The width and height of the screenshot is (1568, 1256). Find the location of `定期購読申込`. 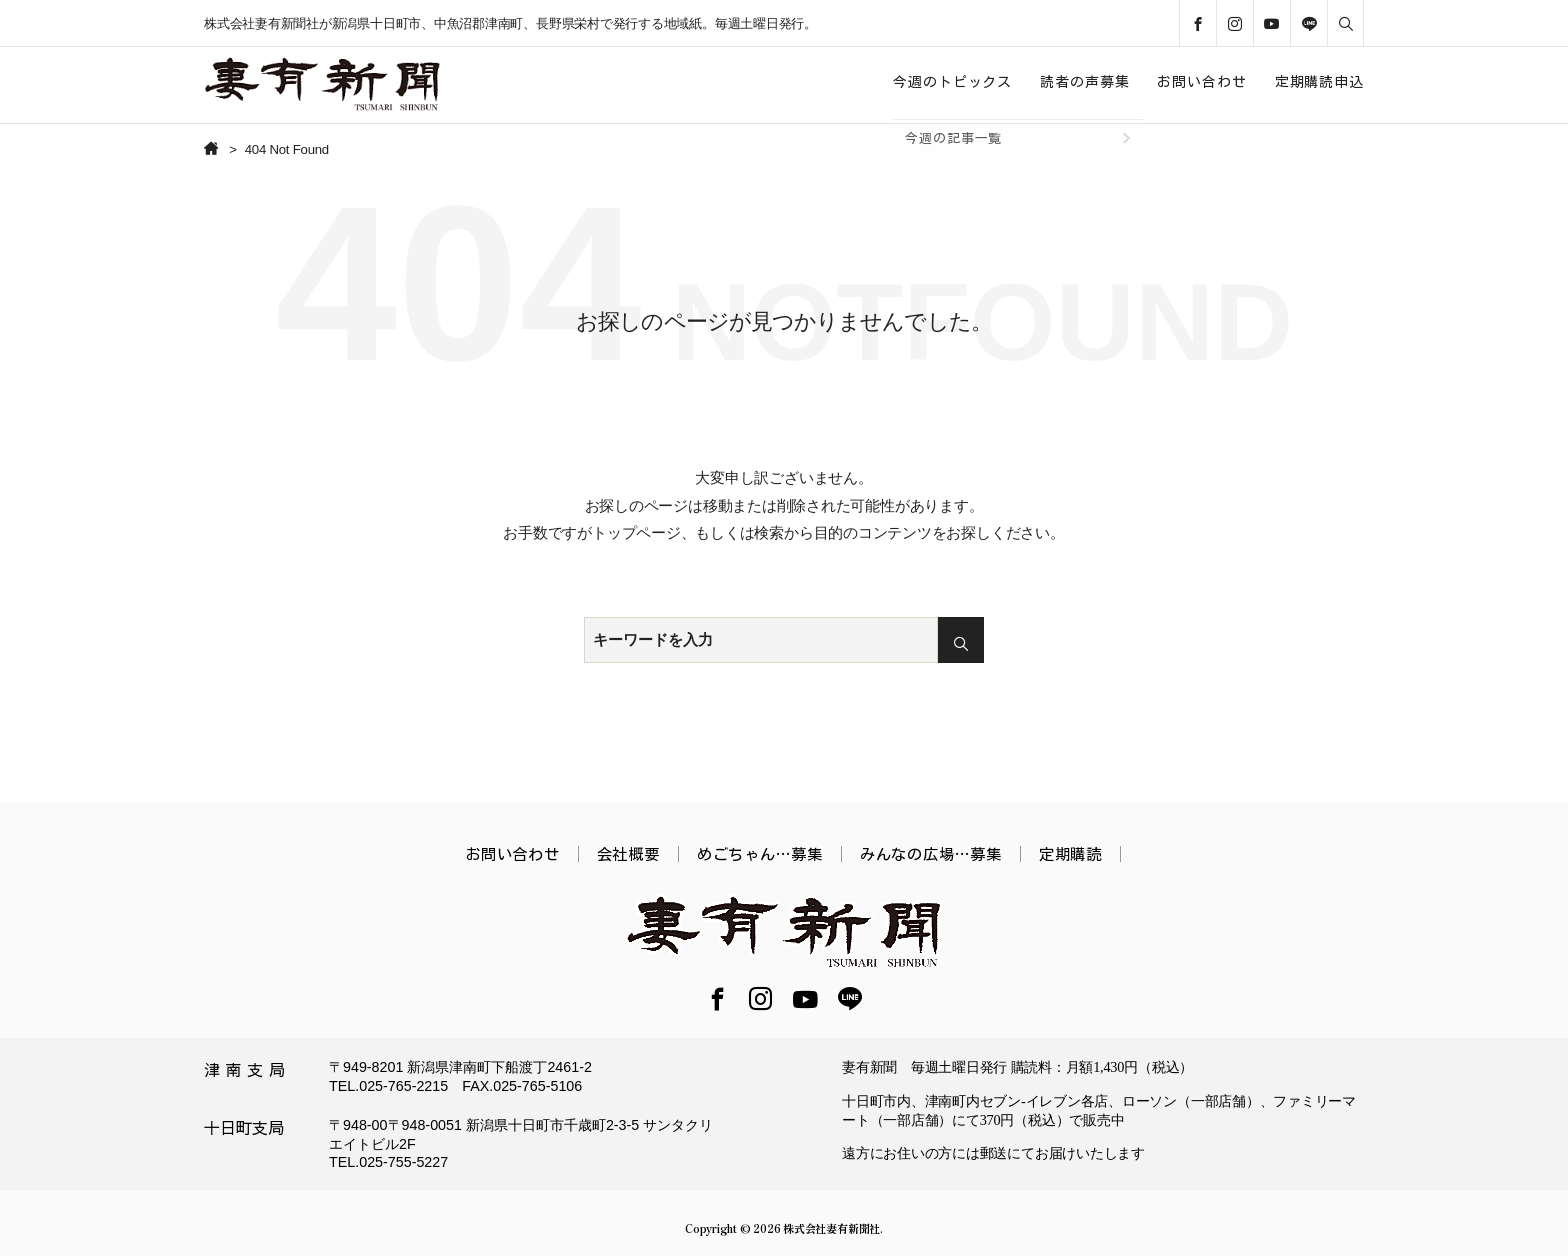

定期購読申込 is located at coordinates (1319, 82).